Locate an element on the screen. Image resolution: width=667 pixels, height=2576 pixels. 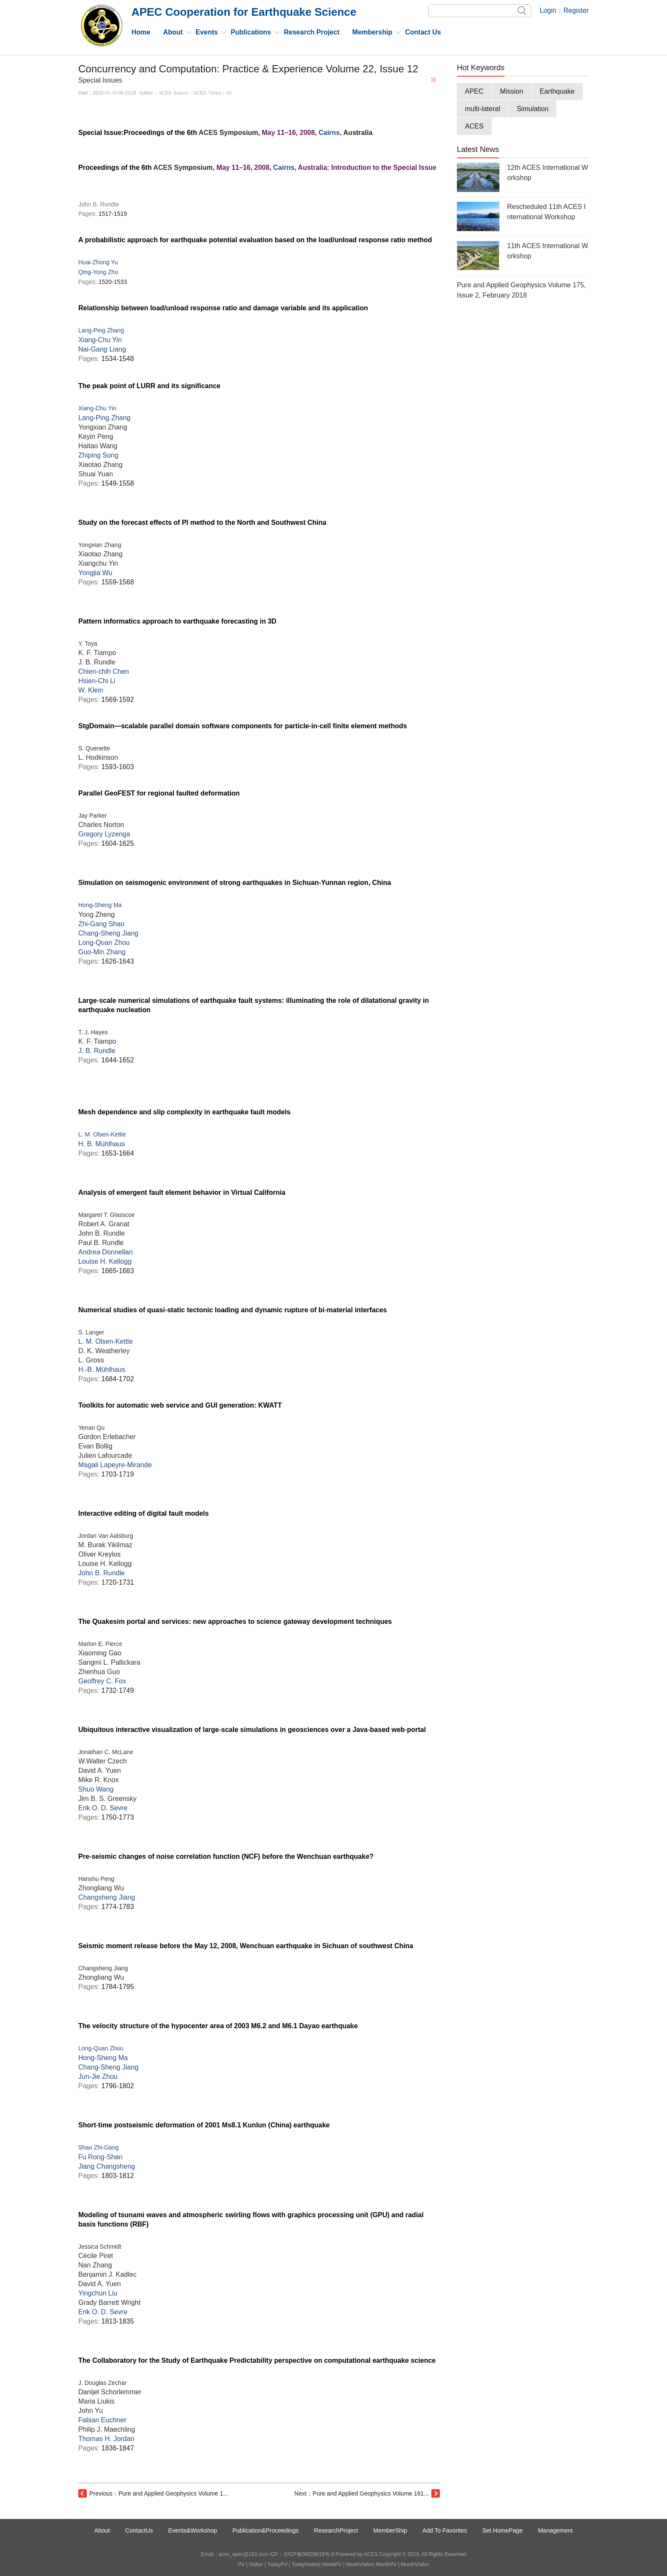
Previous：Pure and Applied Geophysics Volume 1... is located at coordinates (158, 2493).